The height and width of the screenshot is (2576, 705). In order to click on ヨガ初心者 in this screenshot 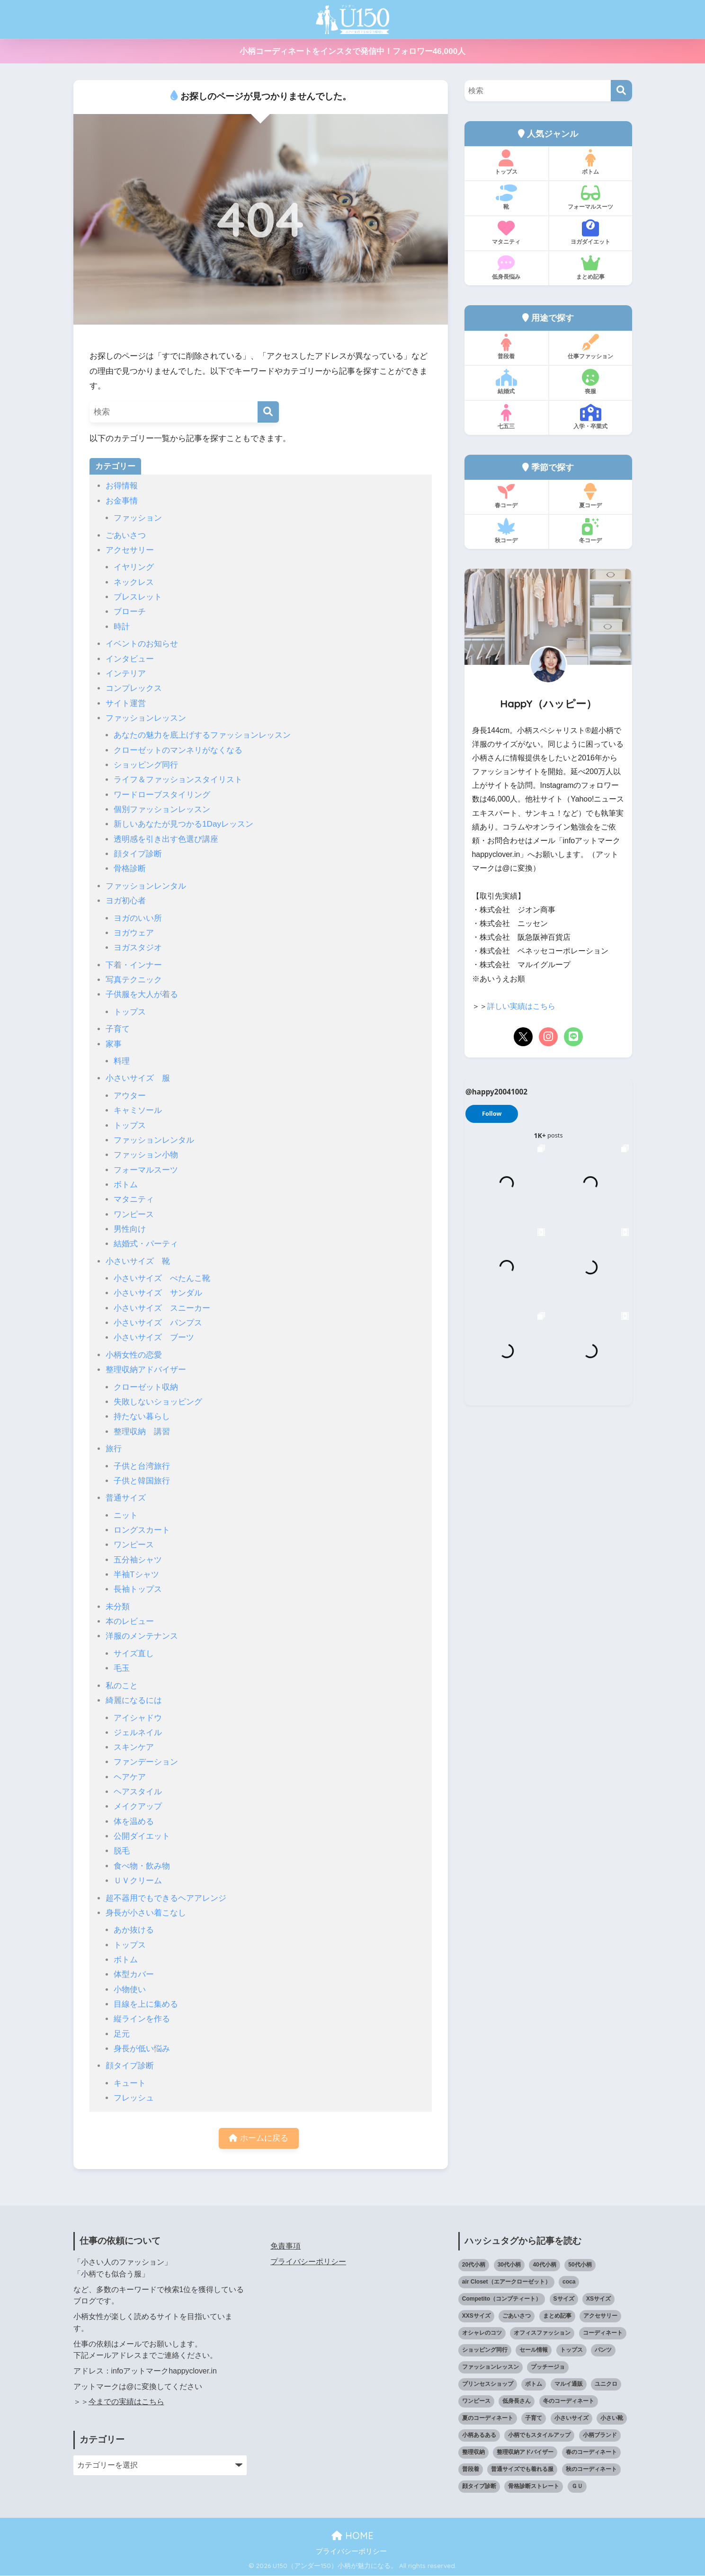, I will do `click(126, 900)`.